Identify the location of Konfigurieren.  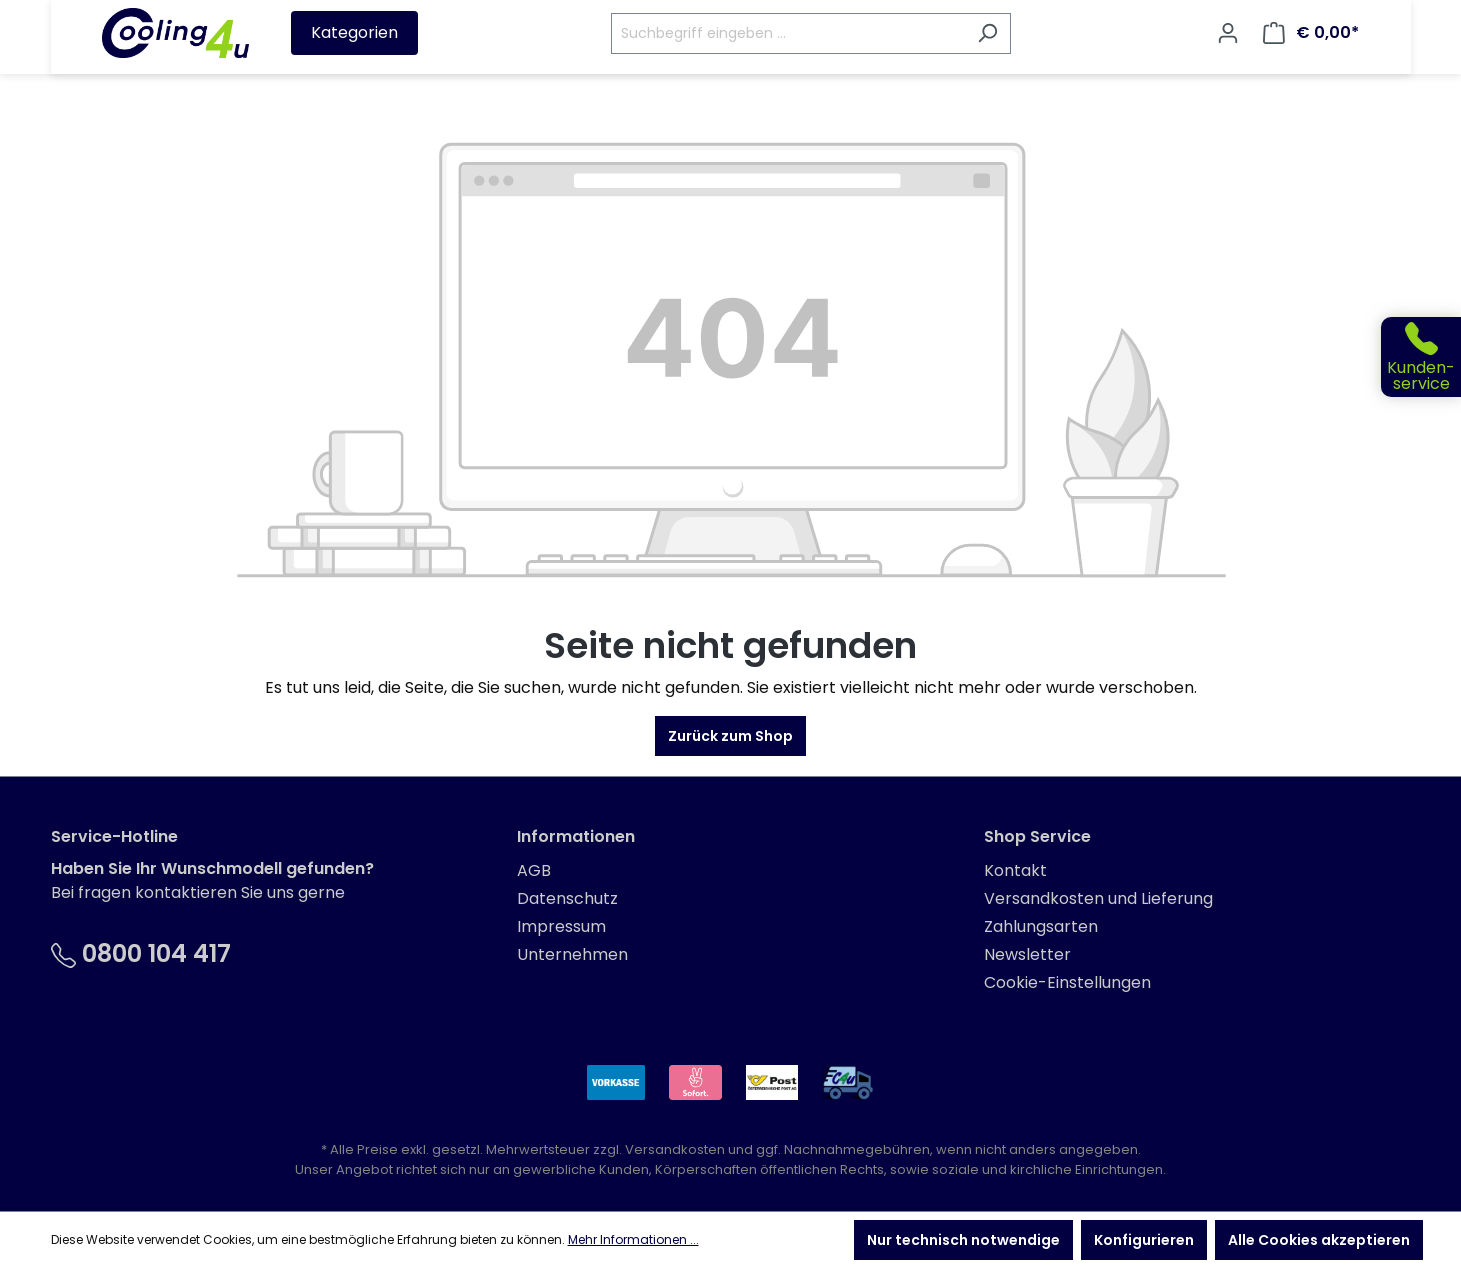
(1144, 1240).